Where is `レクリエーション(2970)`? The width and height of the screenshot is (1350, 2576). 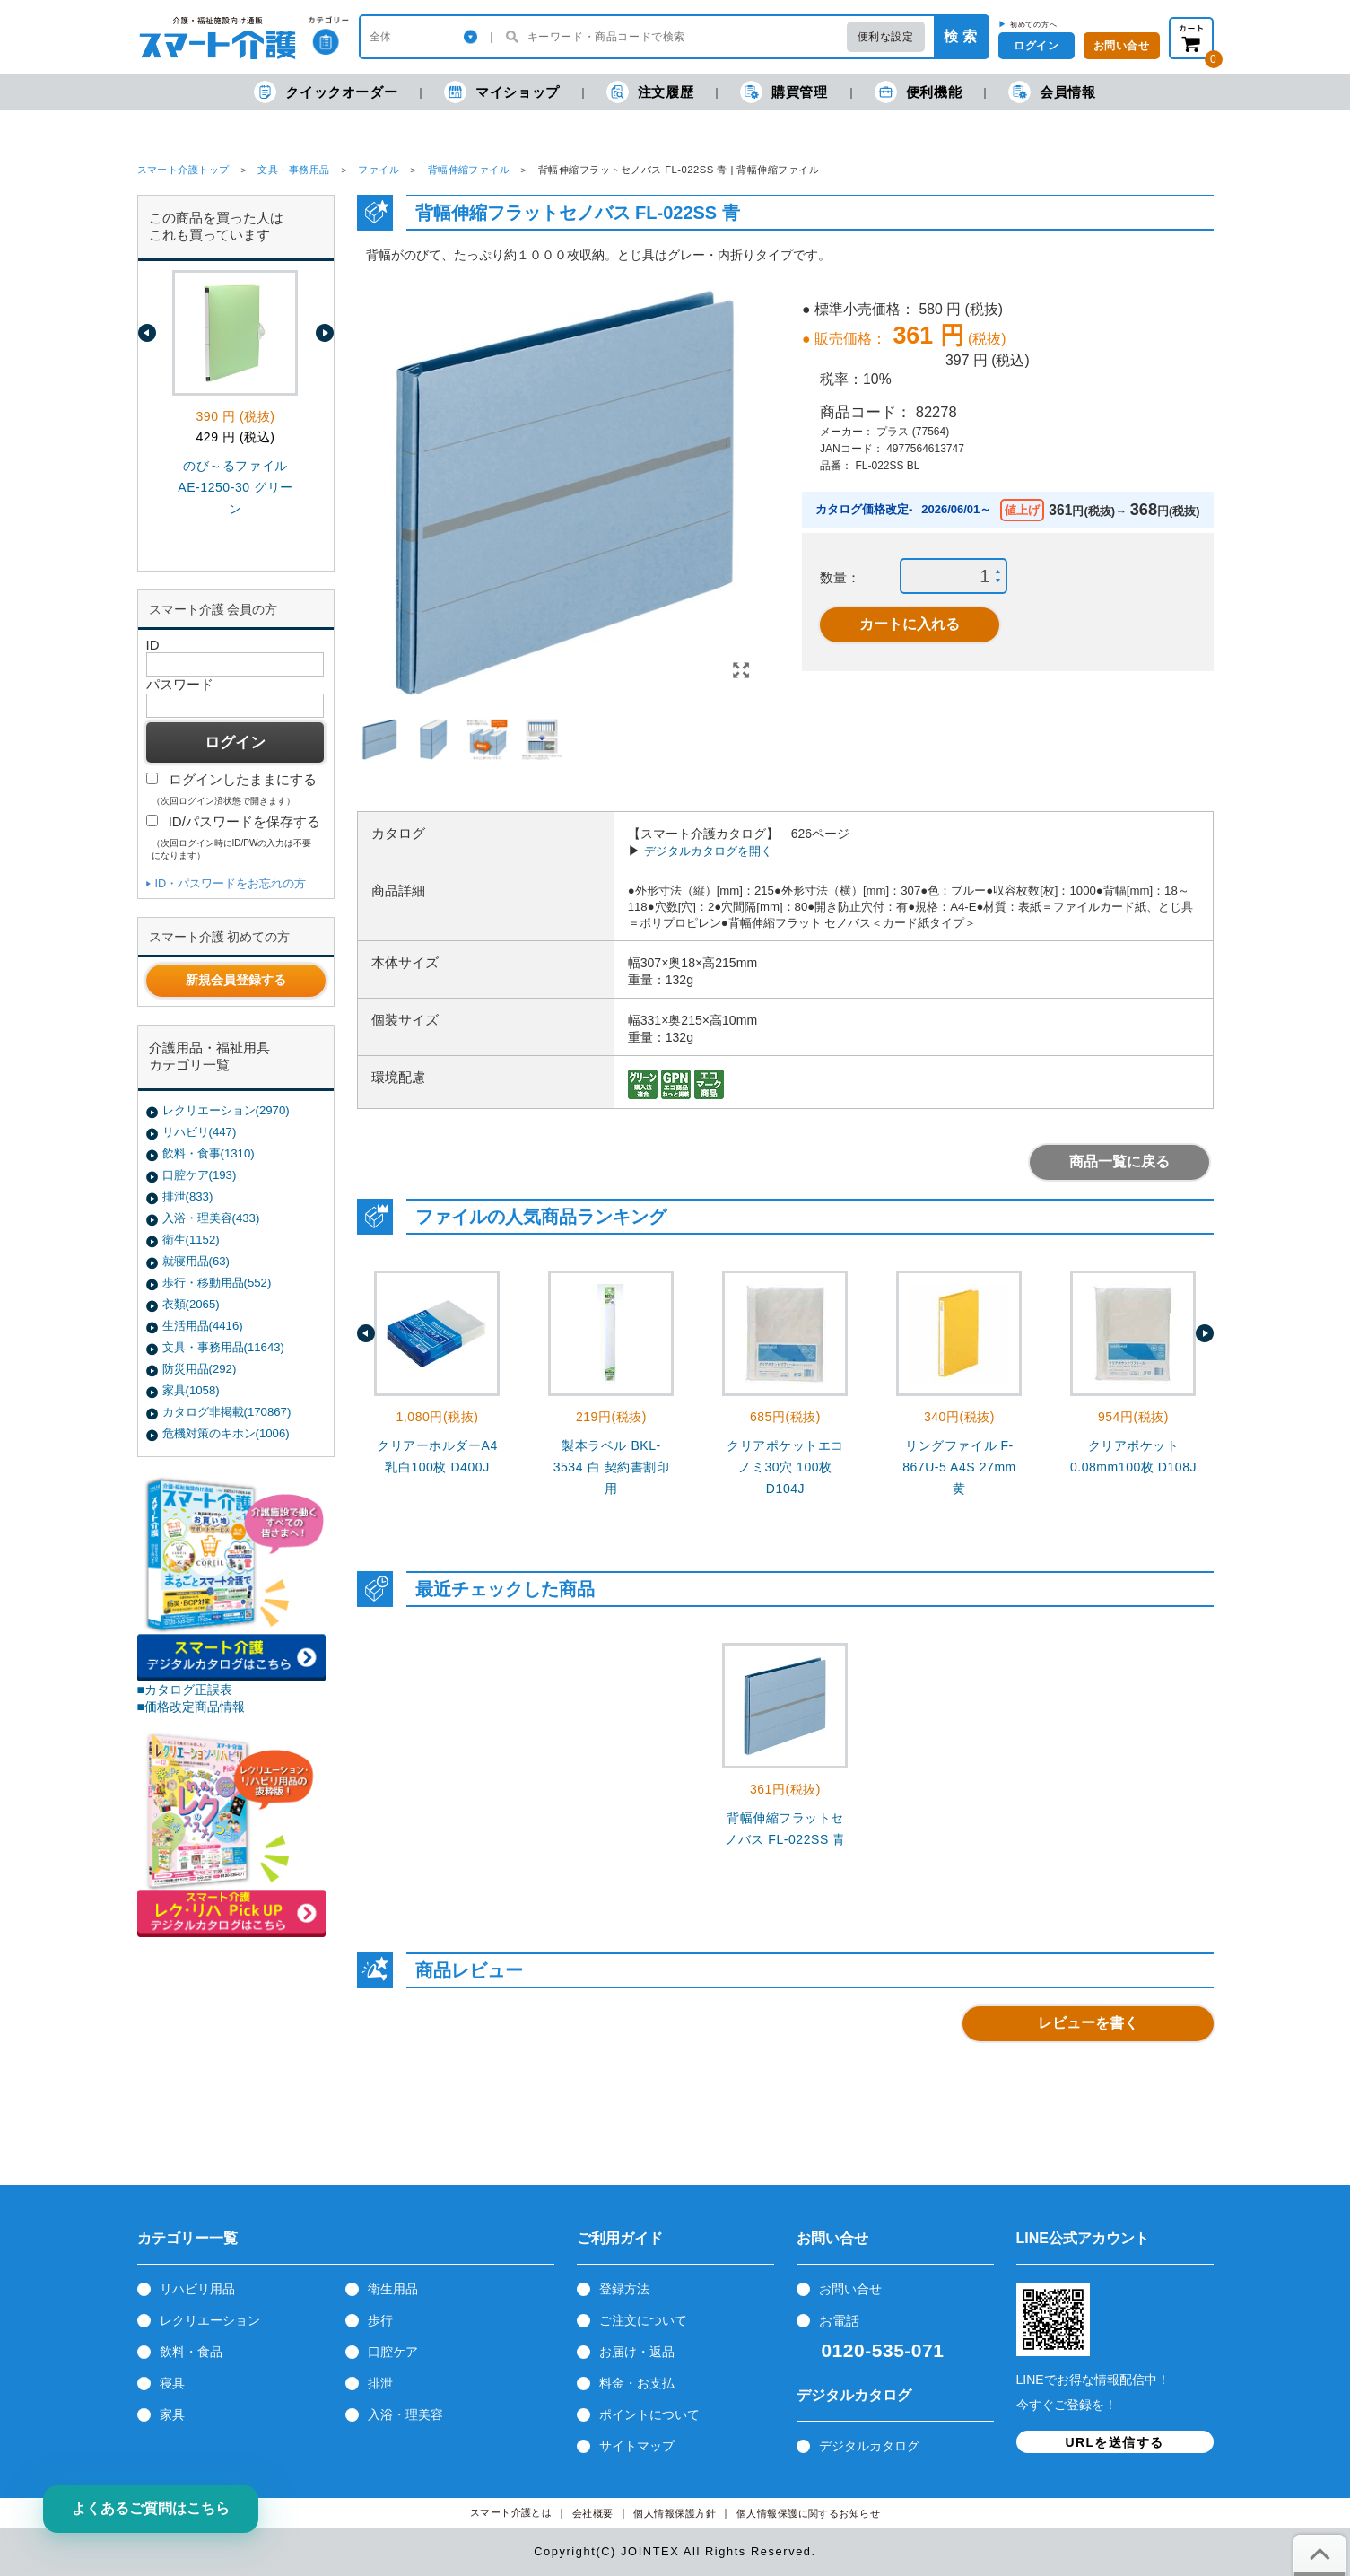 レクリエーション(2970) is located at coordinates (226, 1110).